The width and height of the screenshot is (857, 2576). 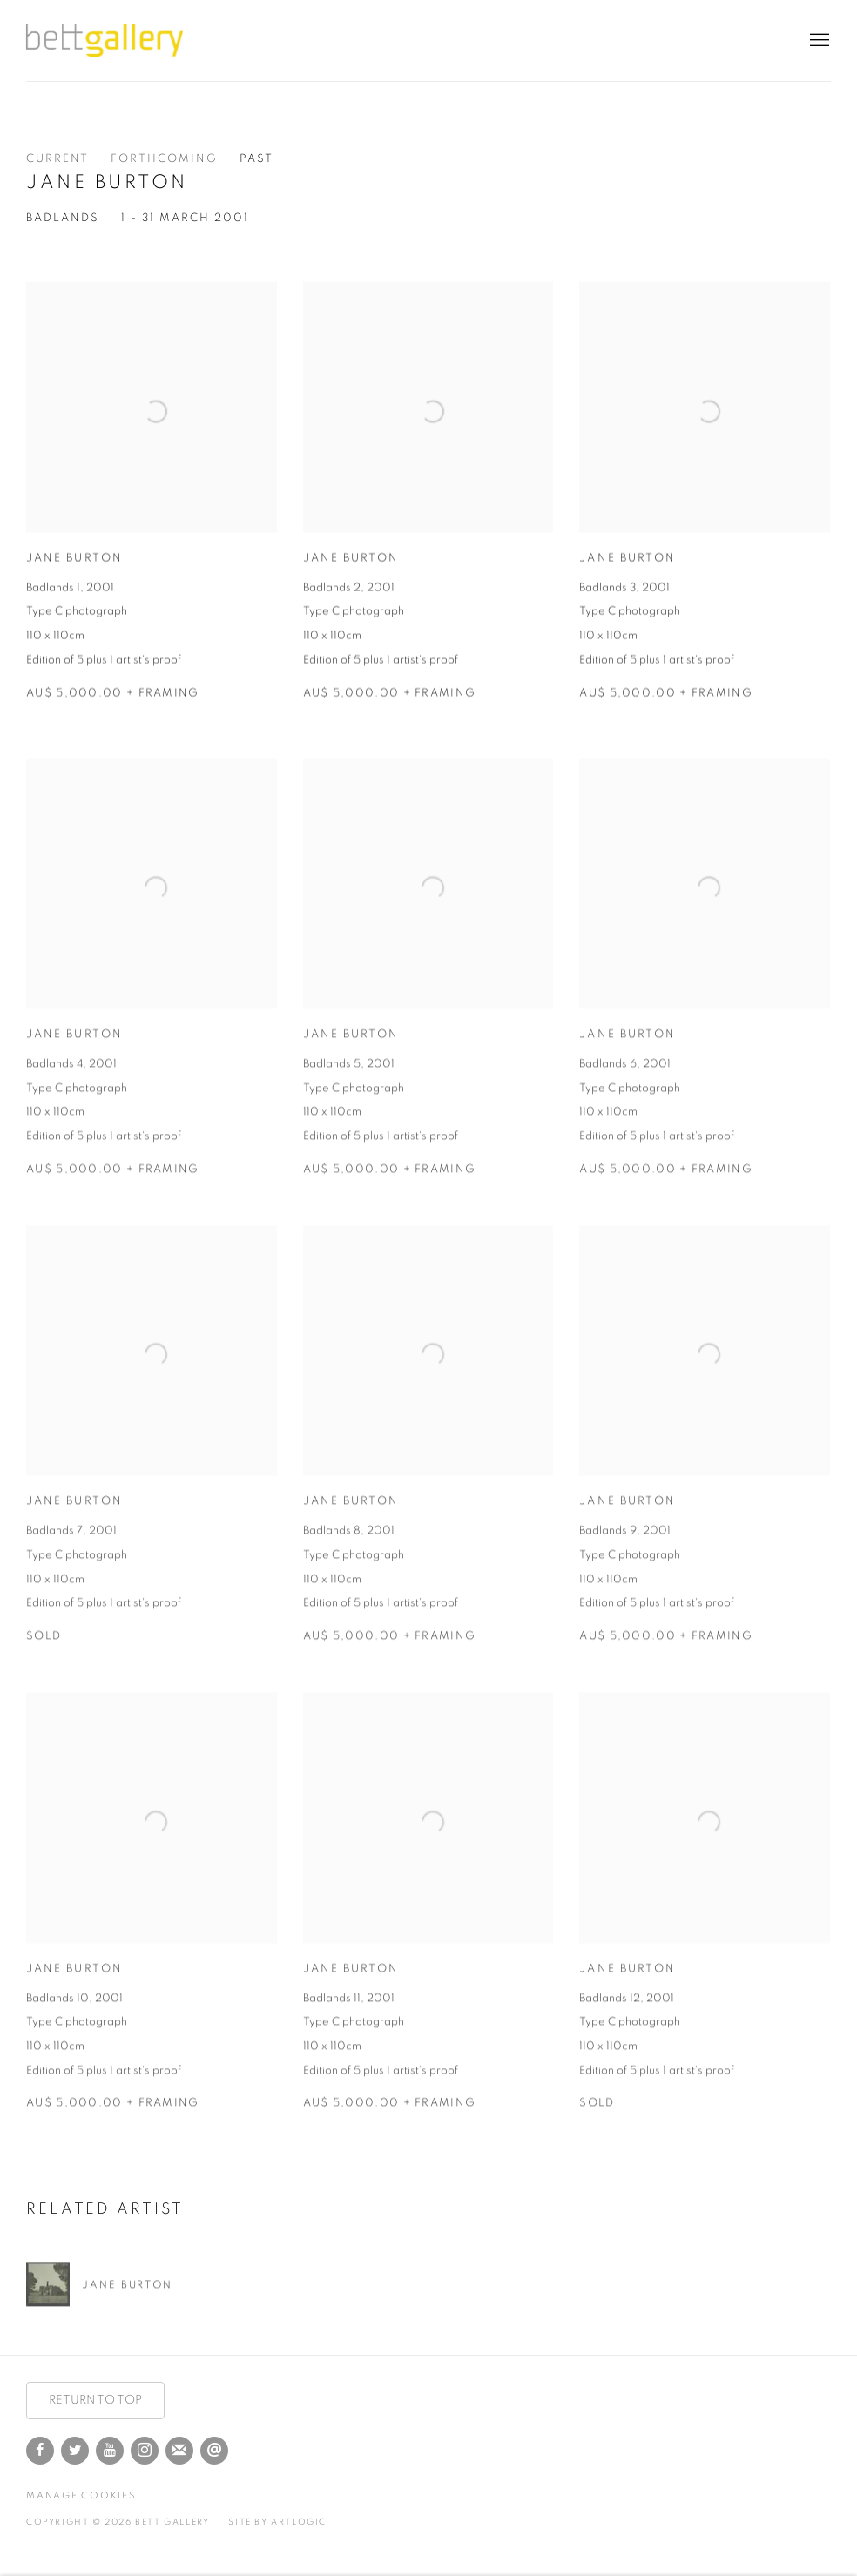 I want to click on Forthcoming, so click(x=164, y=159).